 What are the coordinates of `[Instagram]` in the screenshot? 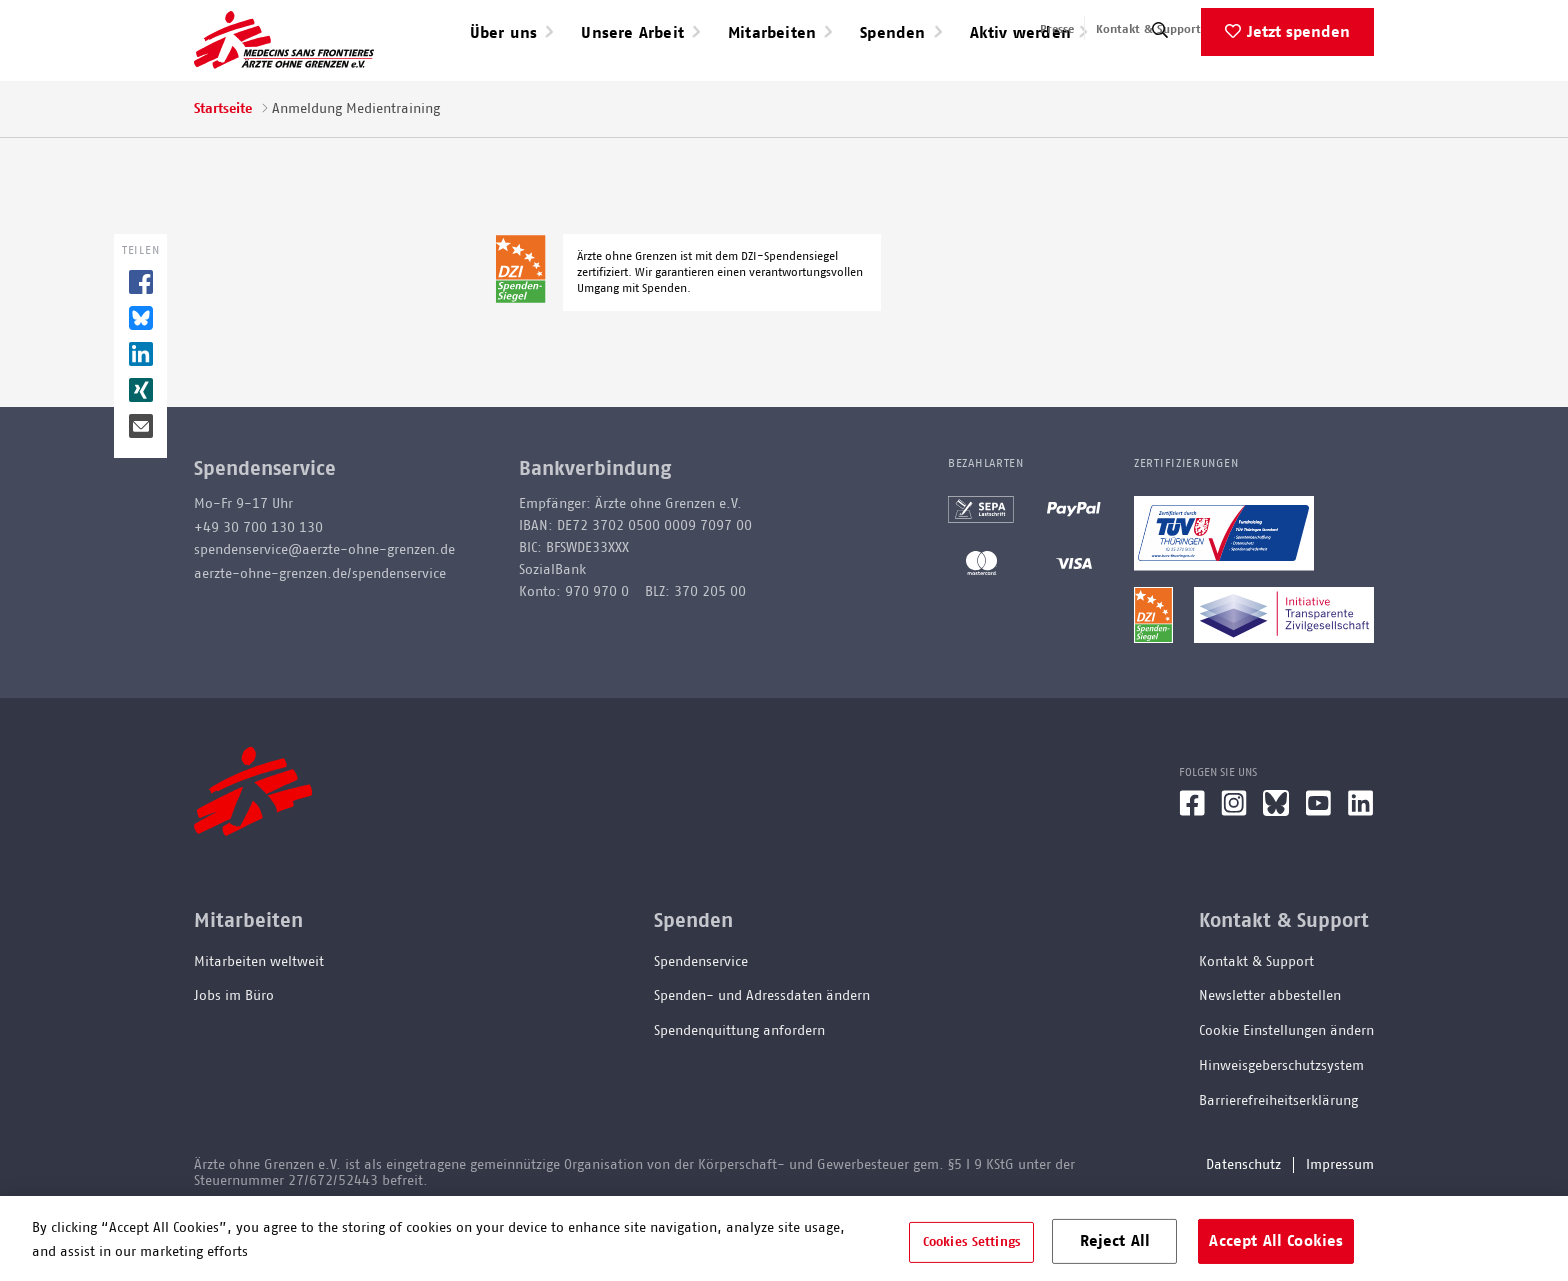 It's located at (1234, 870).